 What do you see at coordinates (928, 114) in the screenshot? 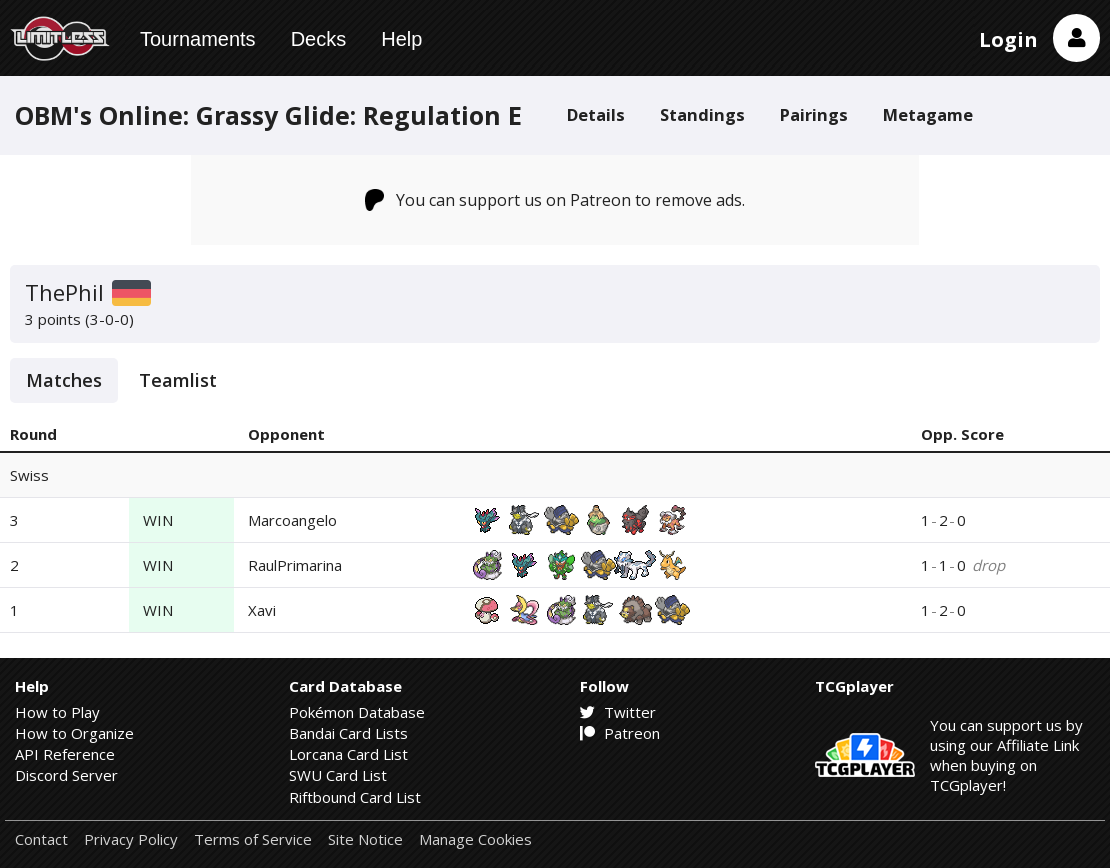
I see `Metagame` at bounding box center [928, 114].